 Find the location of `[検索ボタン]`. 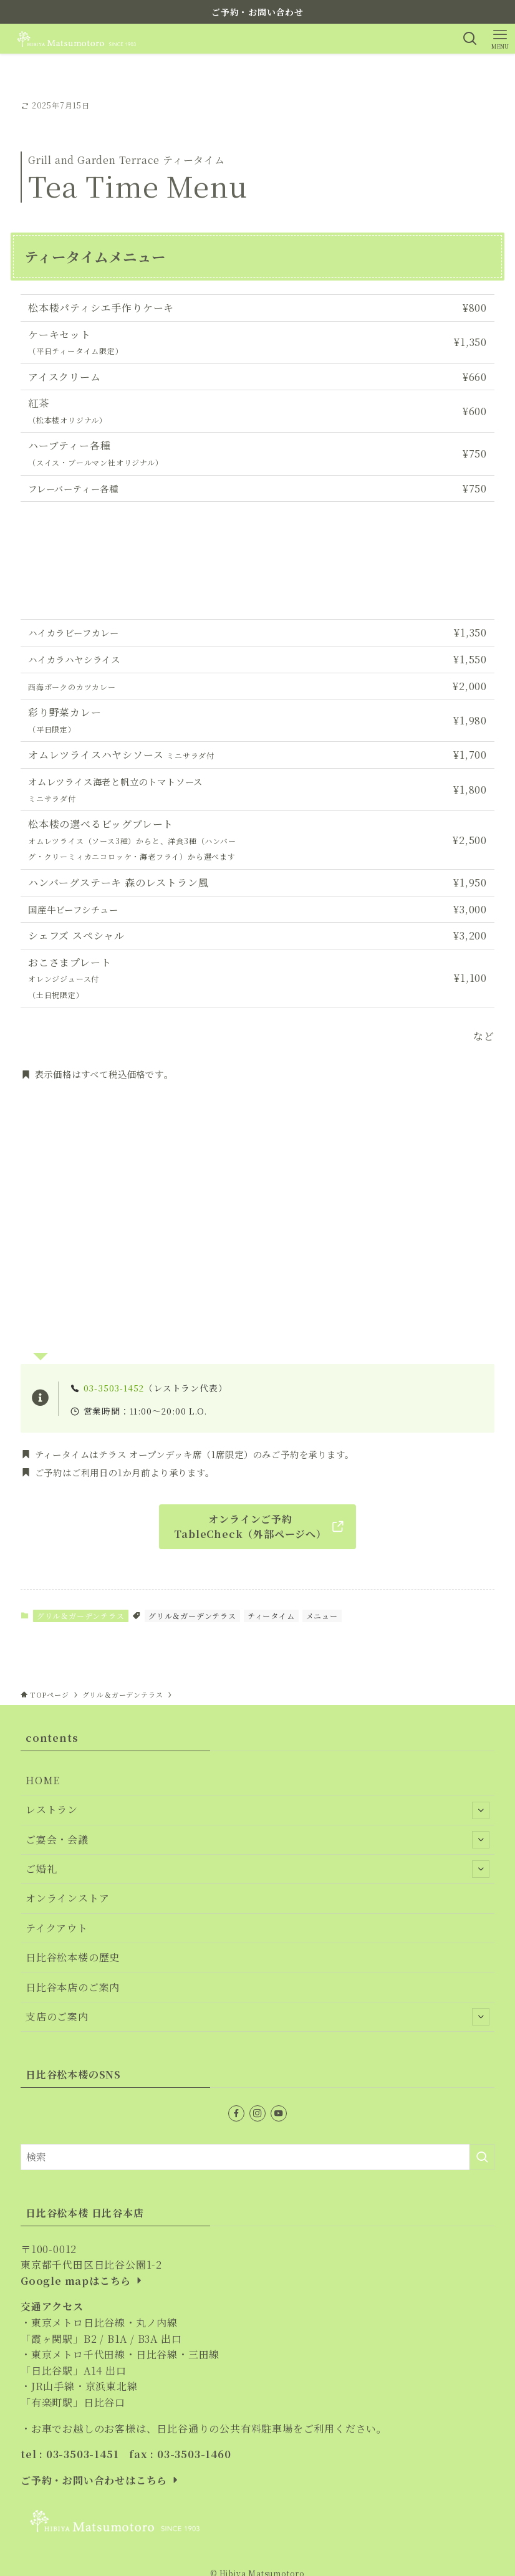

[検索ボタン] is located at coordinates (470, 39).